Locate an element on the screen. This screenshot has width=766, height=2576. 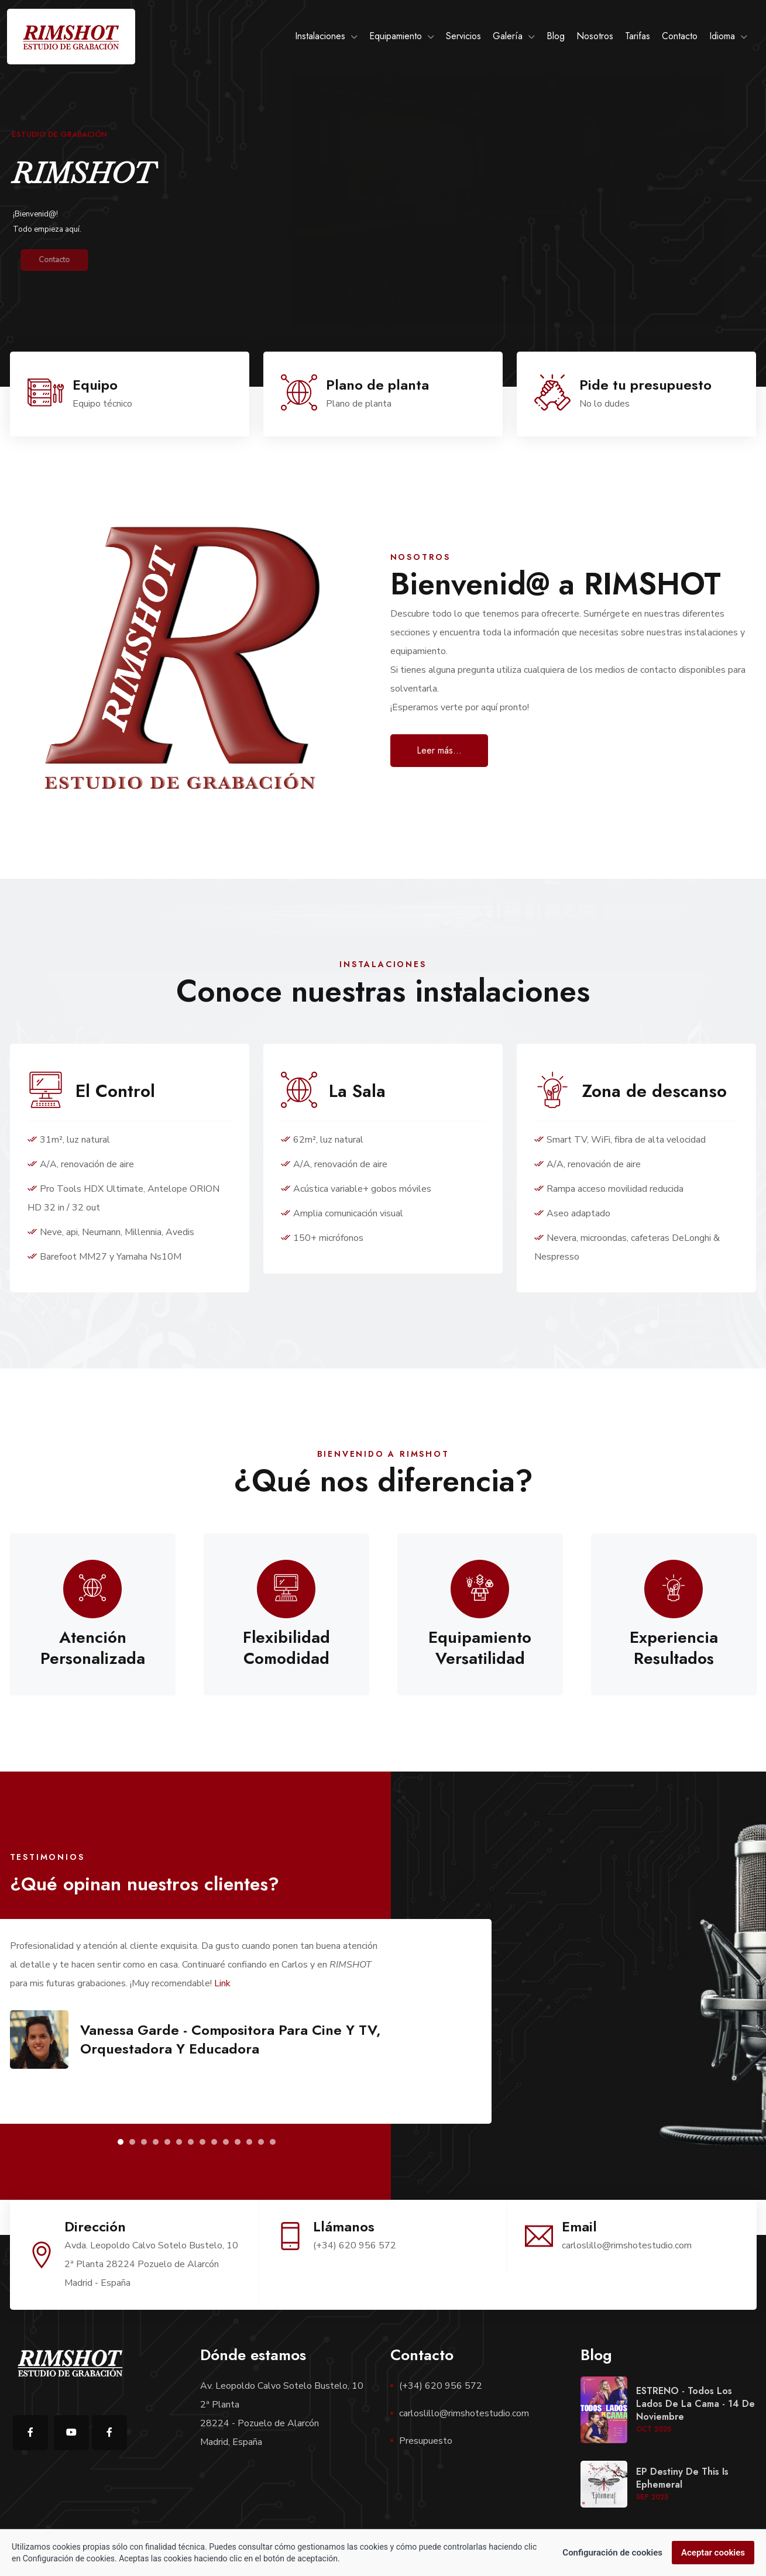
Equipamiento is located at coordinates (395, 36).